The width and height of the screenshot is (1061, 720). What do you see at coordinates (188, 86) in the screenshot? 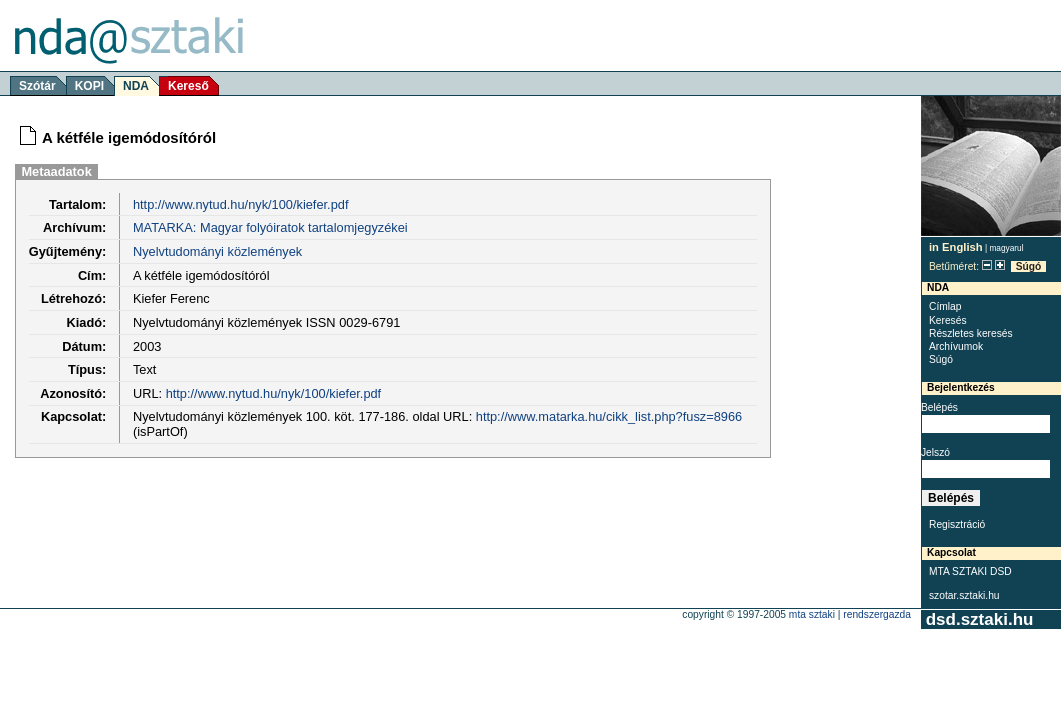
I see `Kereső` at bounding box center [188, 86].